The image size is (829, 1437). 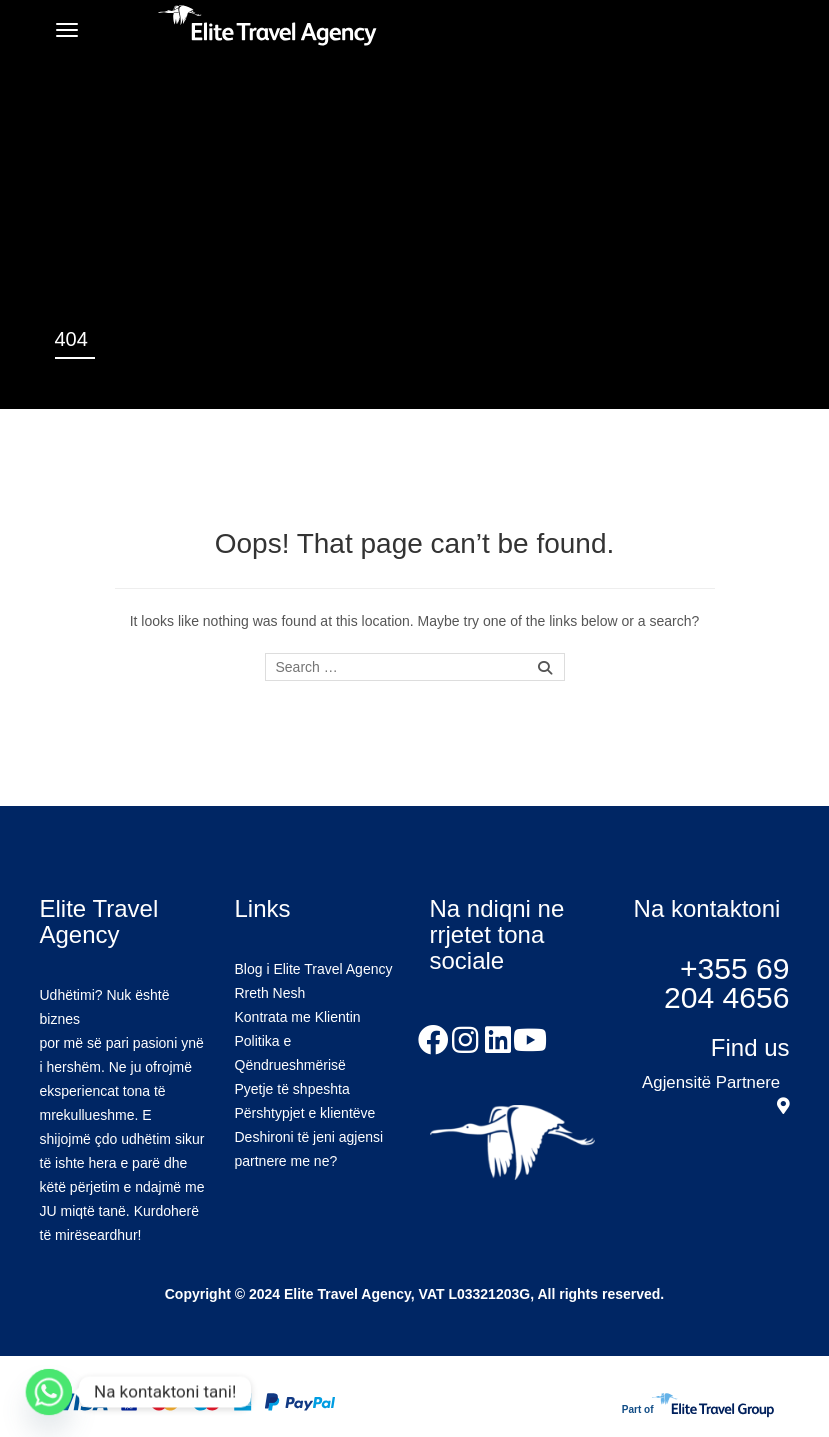 I want to click on Kontrata me Klientin, so click(x=298, y=1017).